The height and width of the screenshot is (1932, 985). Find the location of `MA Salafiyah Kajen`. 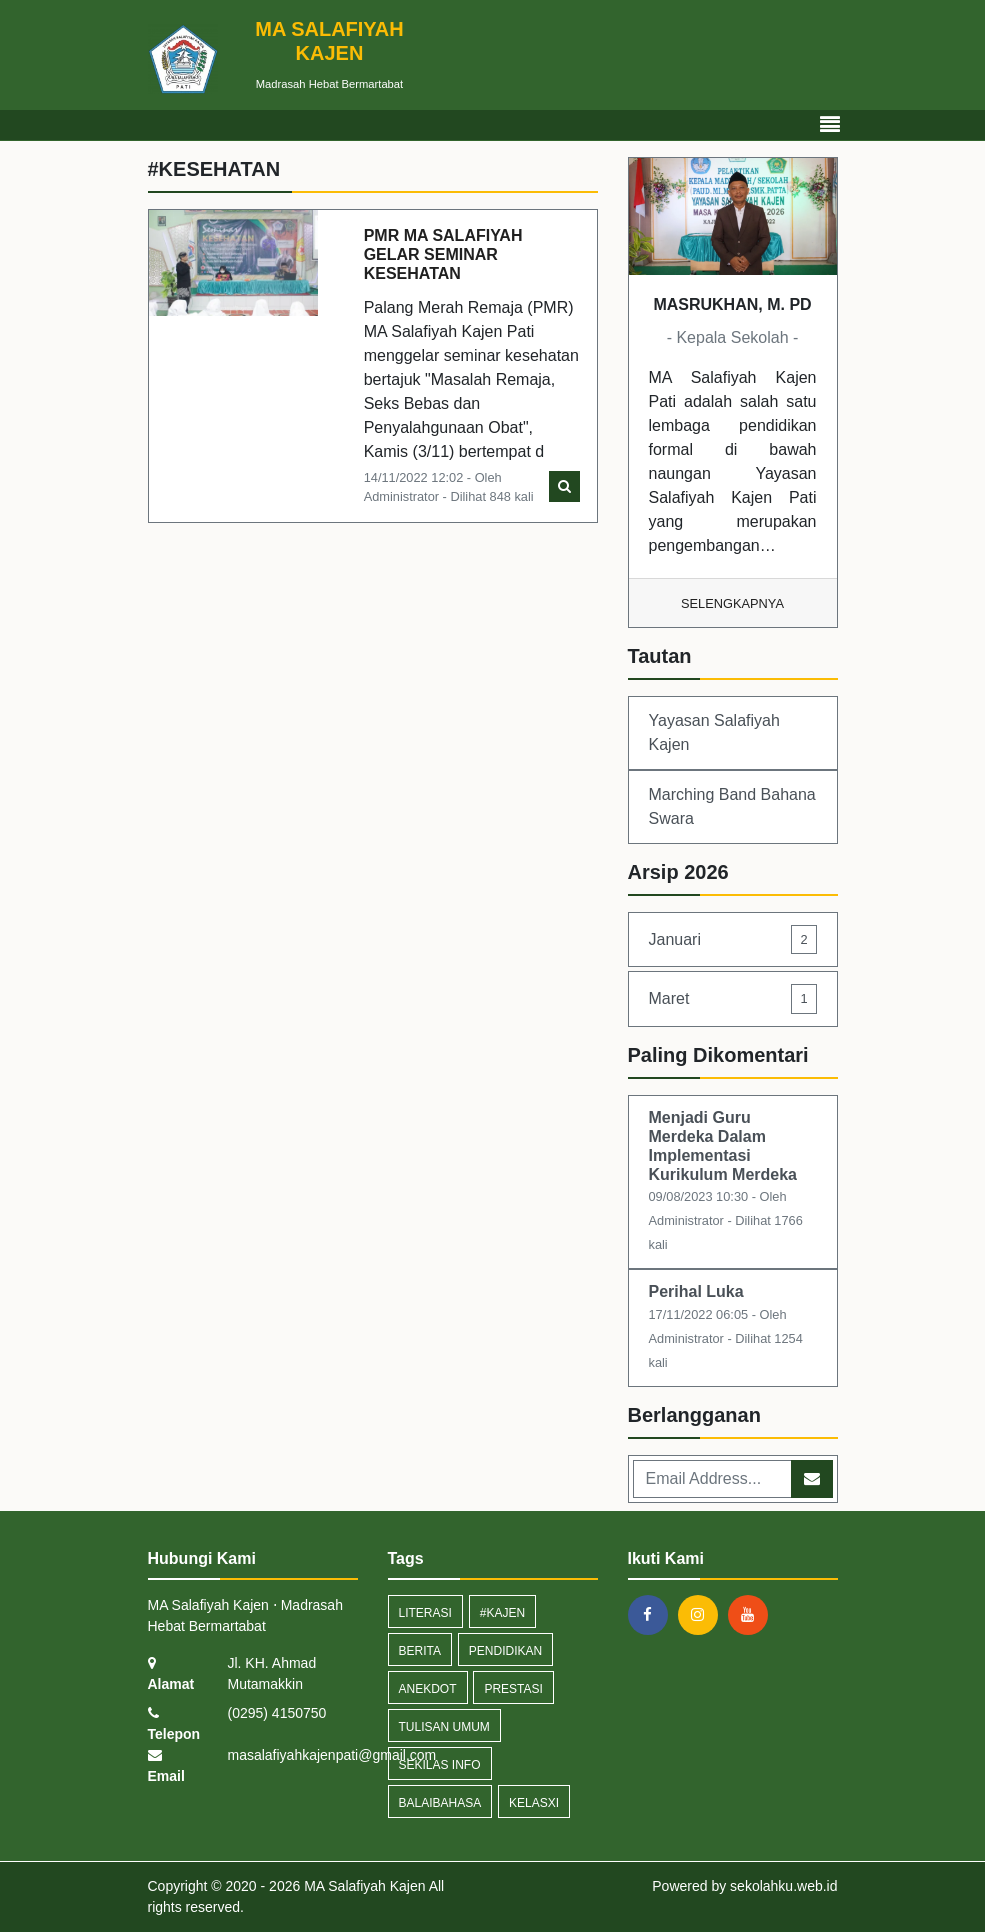

MA Salafiyah Kajen is located at coordinates (362, 1886).